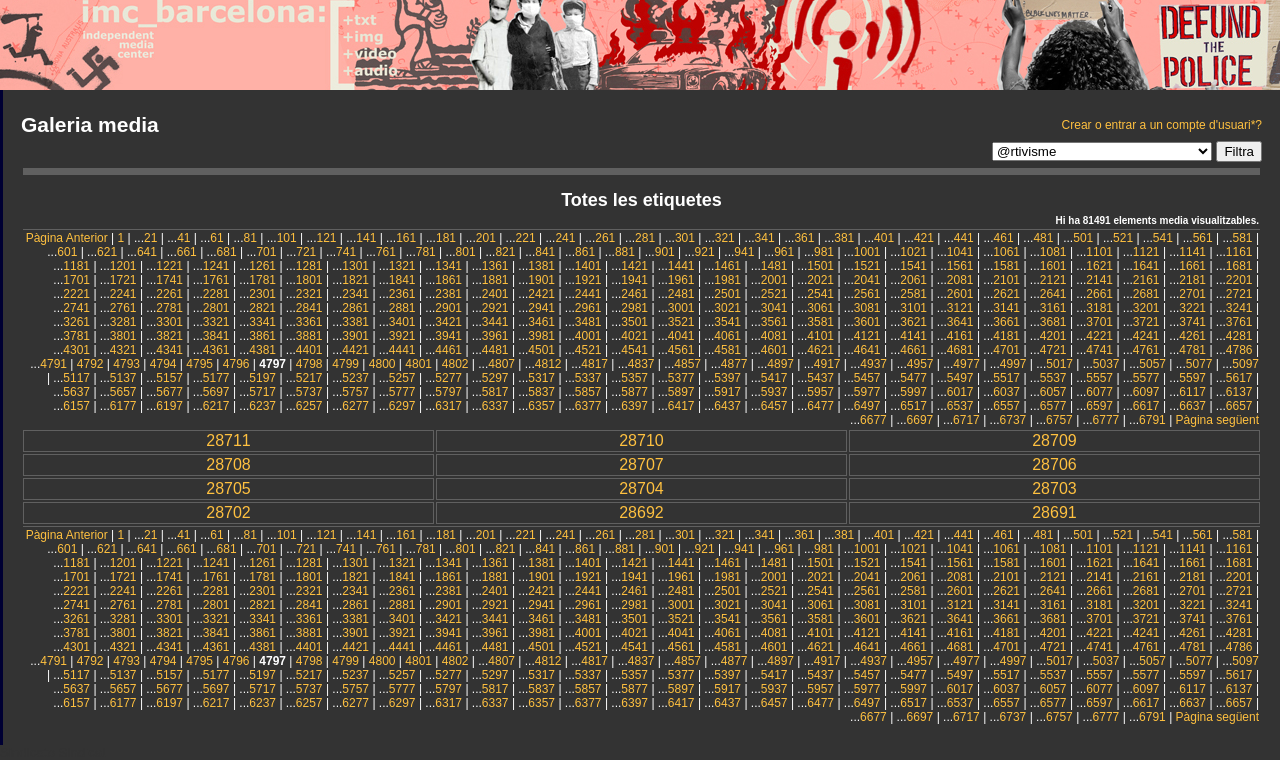  Describe the element at coordinates (76, 266) in the screenshot. I see `1181` at that location.